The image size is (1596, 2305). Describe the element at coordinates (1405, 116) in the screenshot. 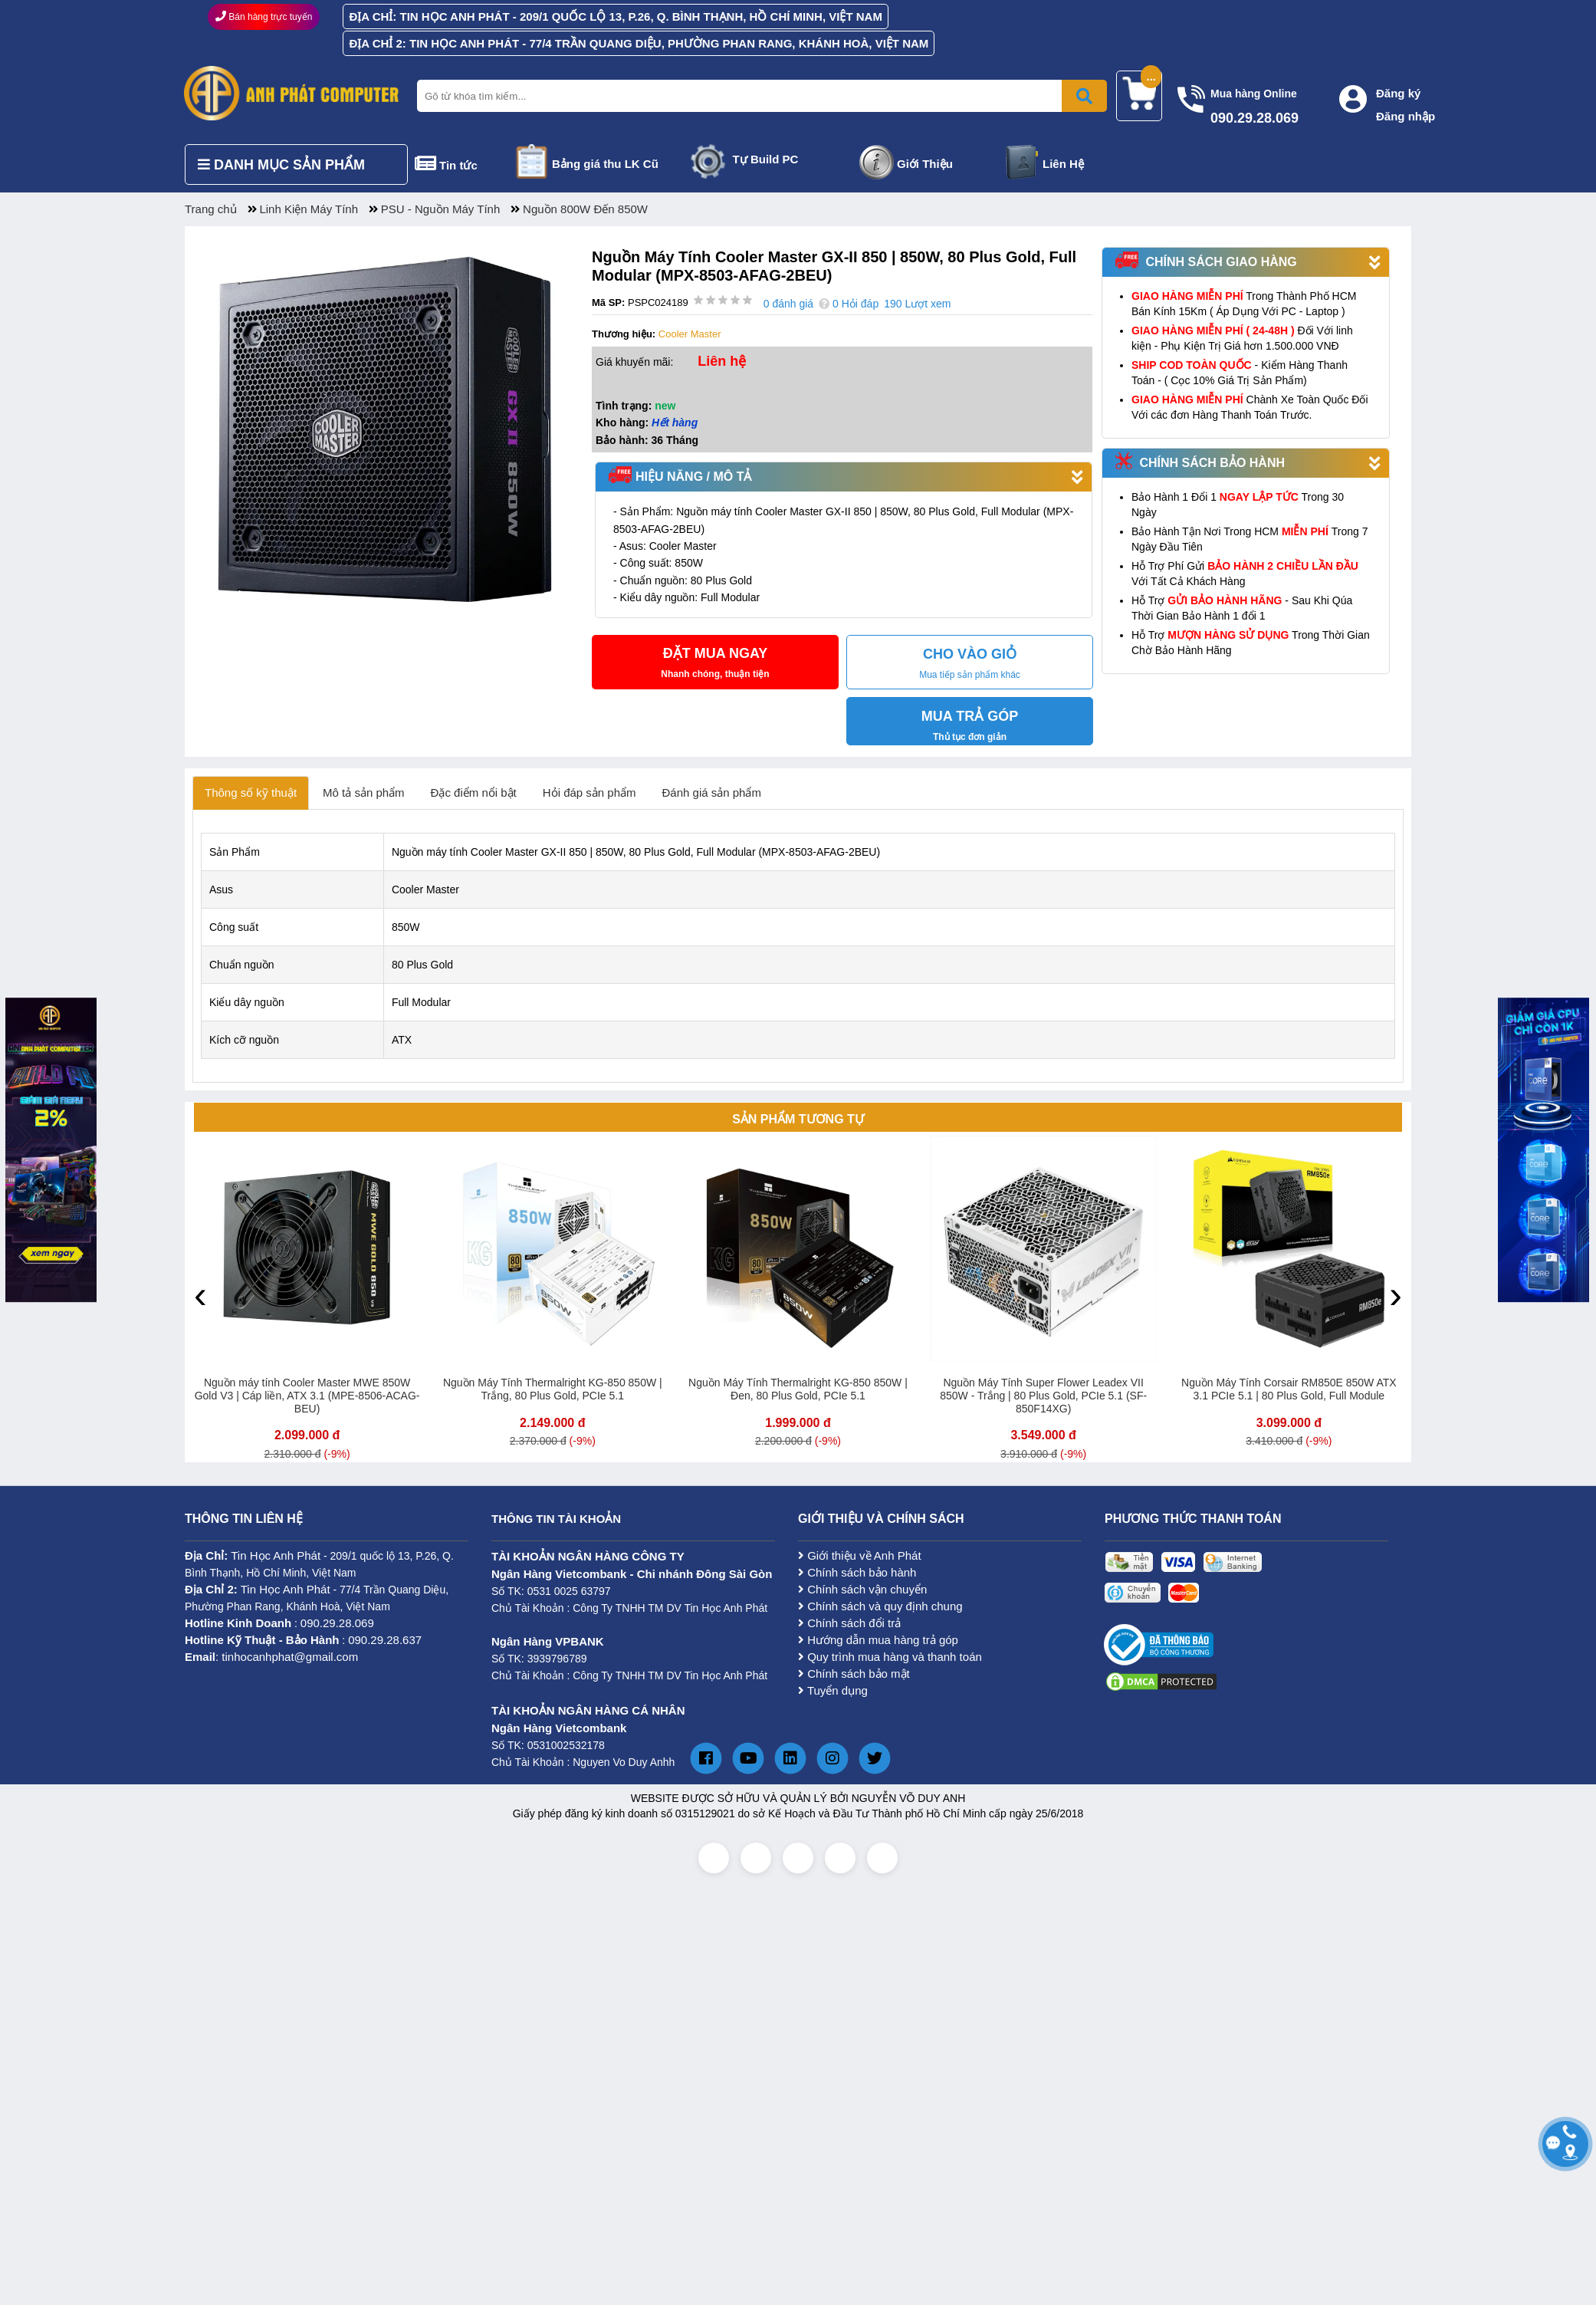

I see `Đăng nhập` at that location.